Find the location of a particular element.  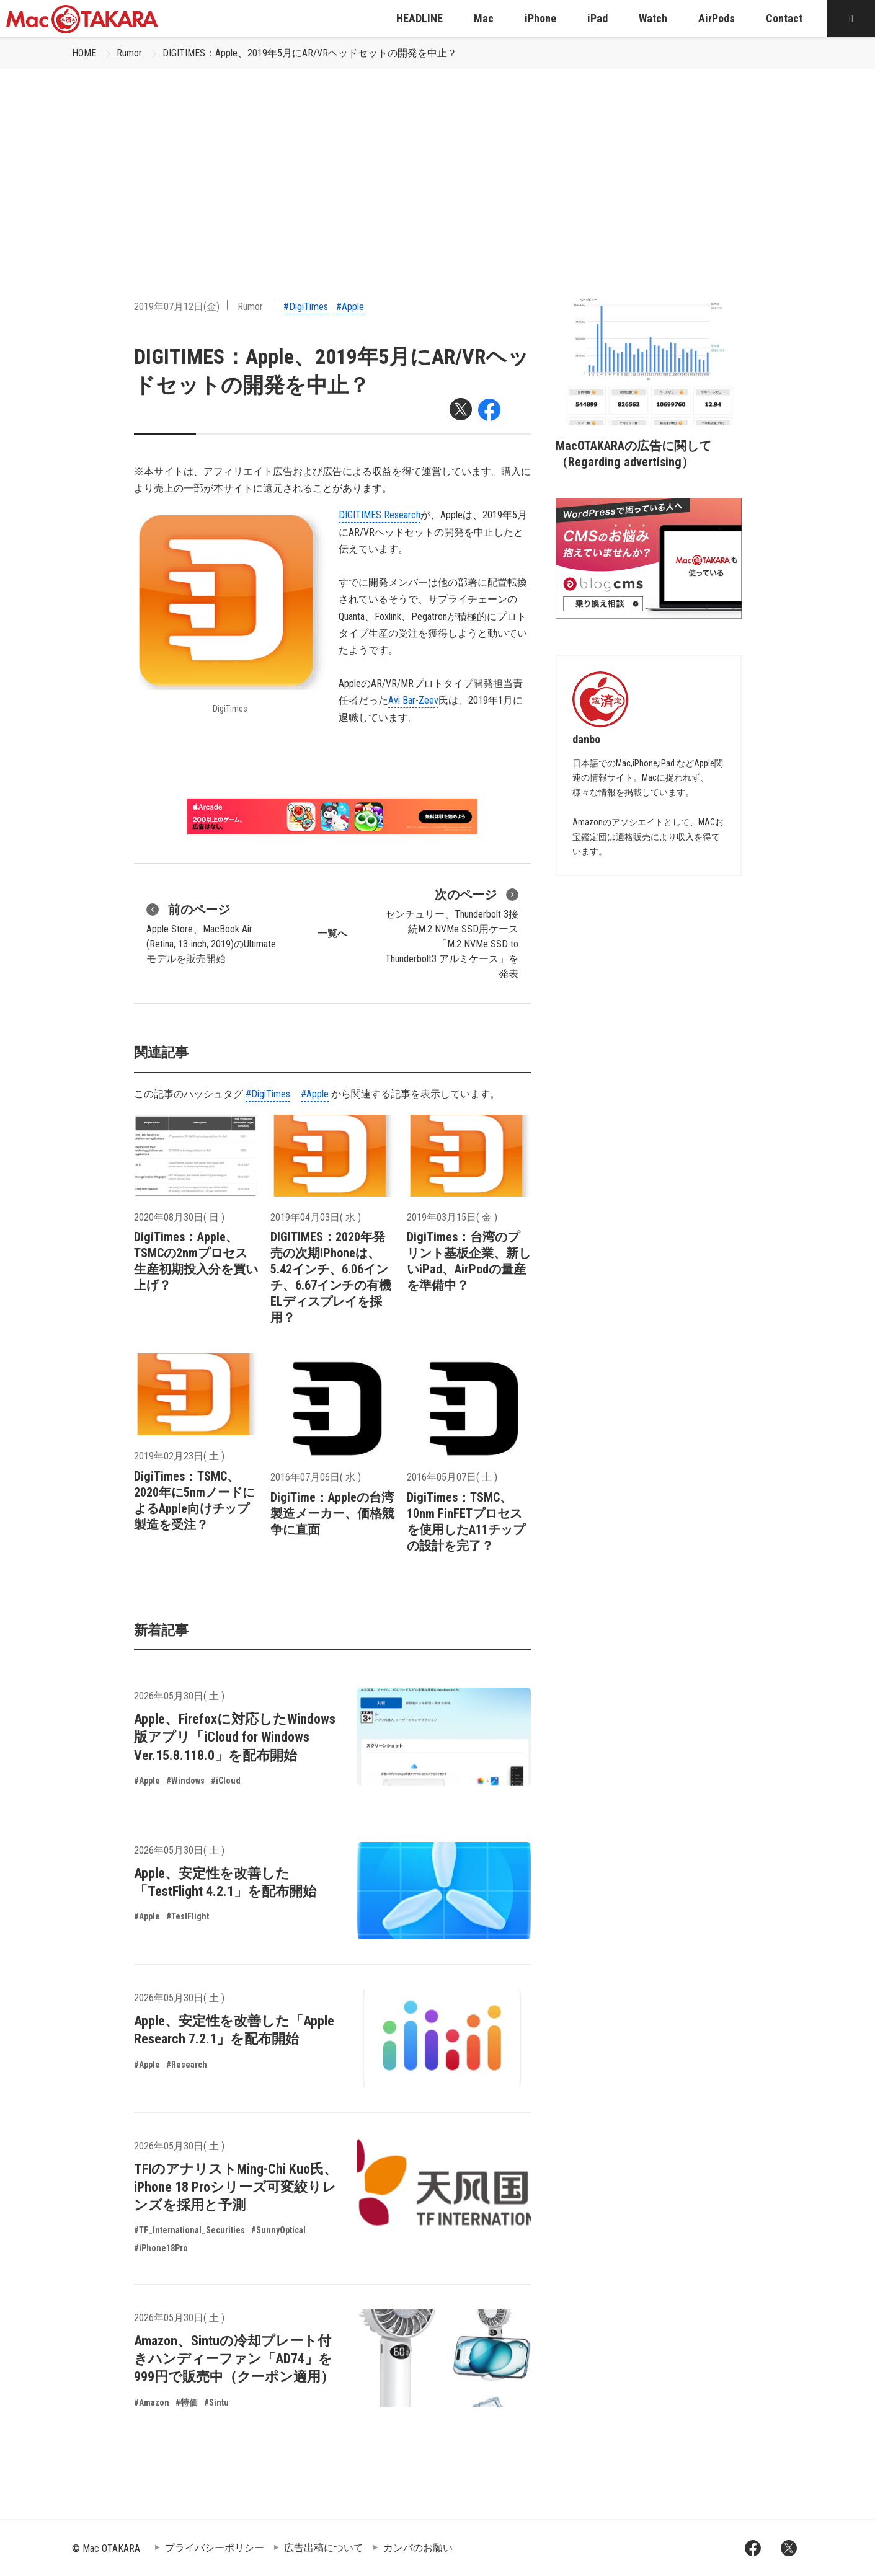

#Apple is located at coordinates (350, 306).